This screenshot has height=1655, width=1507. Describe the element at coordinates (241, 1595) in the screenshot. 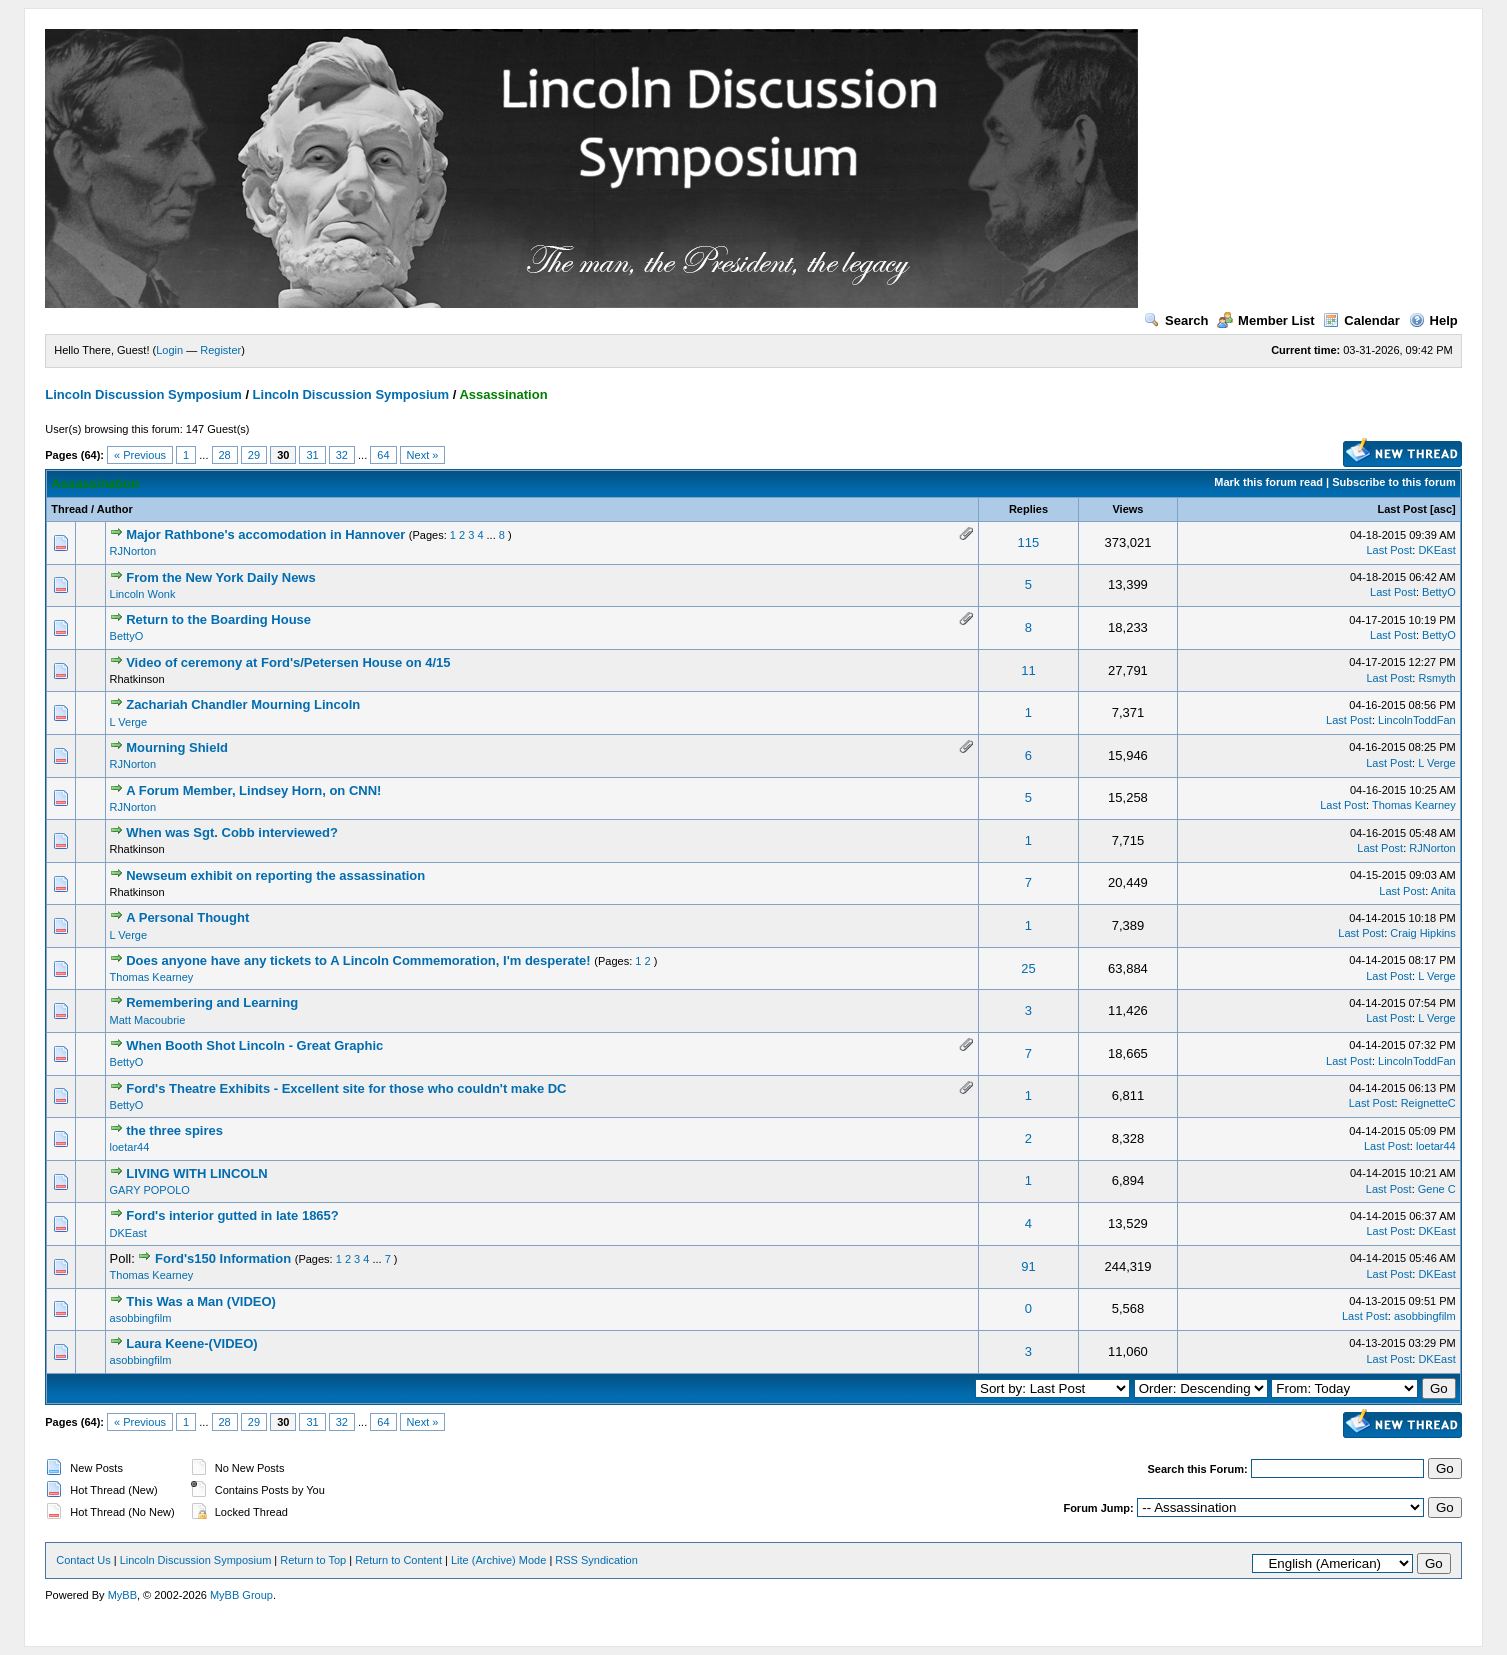

I see `MyBB Group` at that location.